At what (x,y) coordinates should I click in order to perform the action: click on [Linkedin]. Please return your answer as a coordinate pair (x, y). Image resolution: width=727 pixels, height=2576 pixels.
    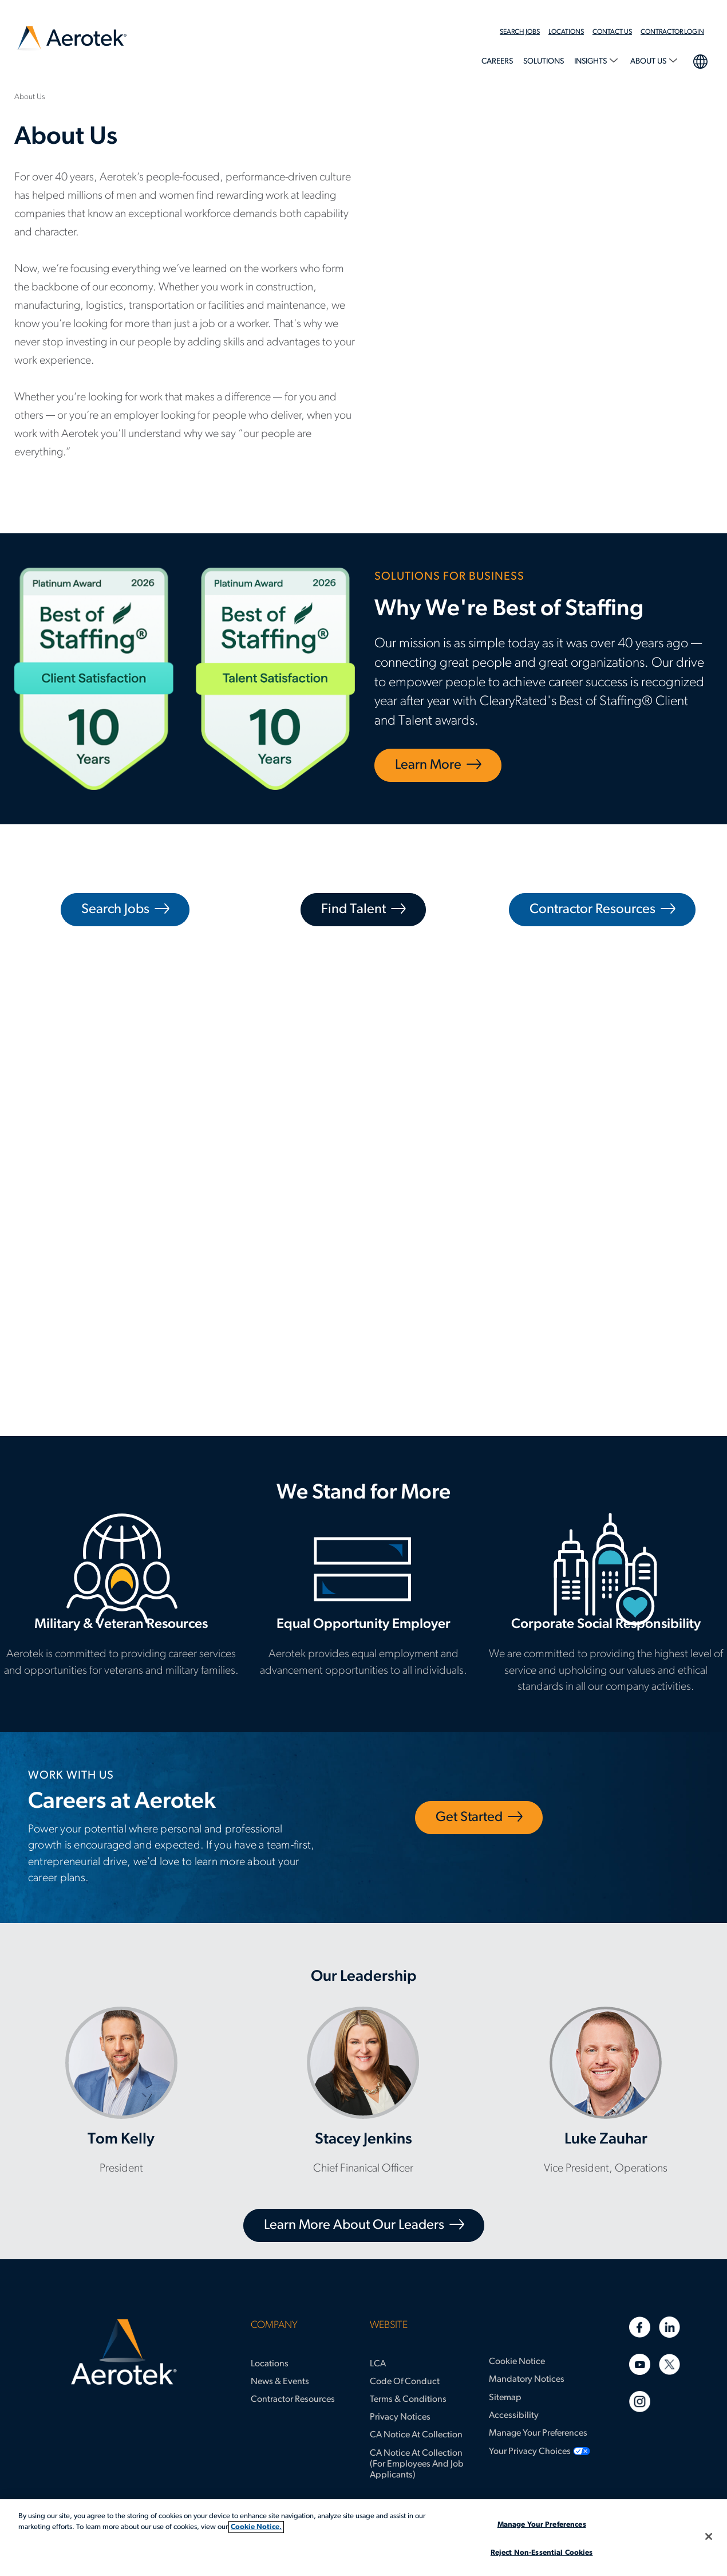
    Looking at the image, I should click on (669, 2327).